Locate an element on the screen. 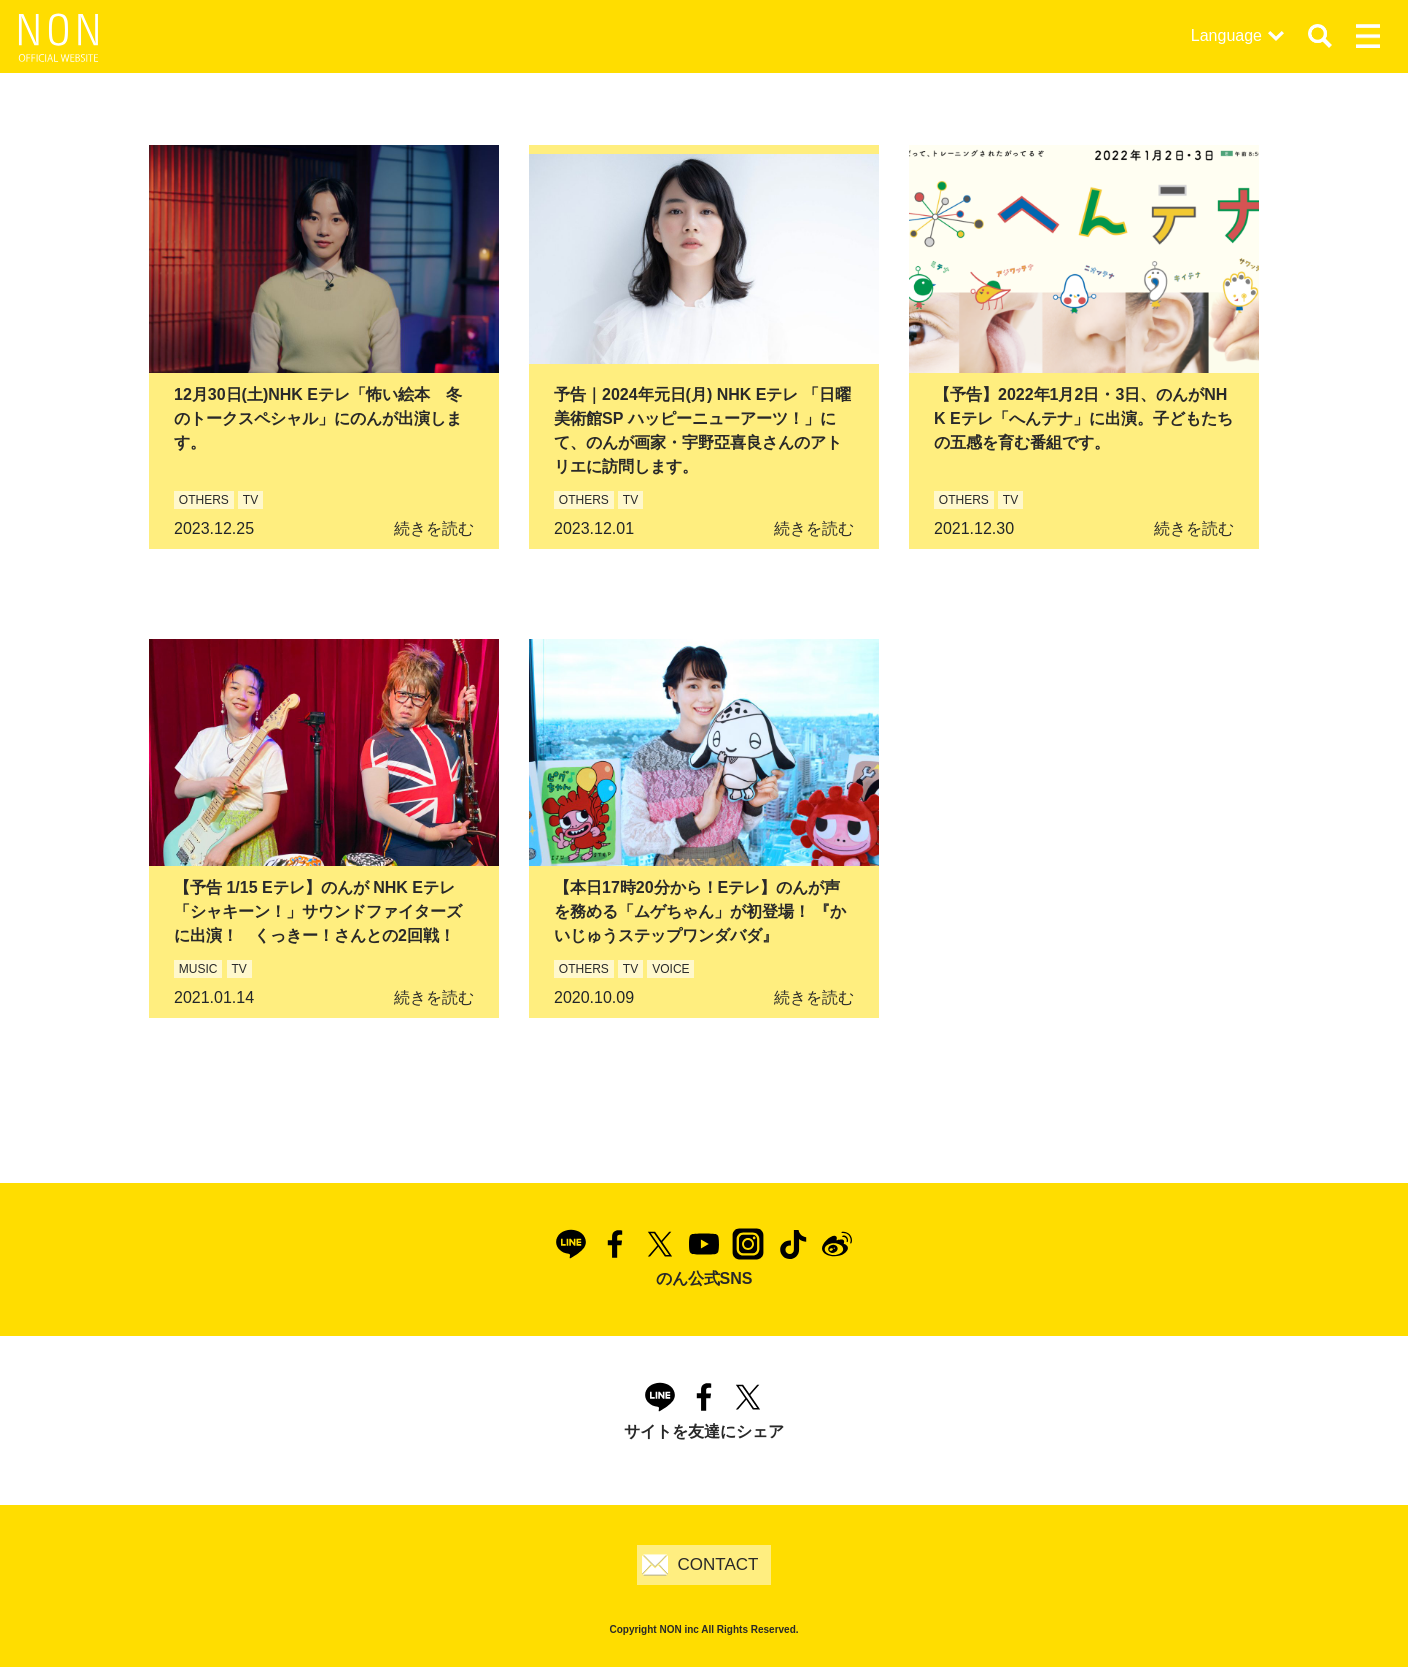 This screenshot has height=1667, width=1408. OTHERS is located at coordinates (204, 500).